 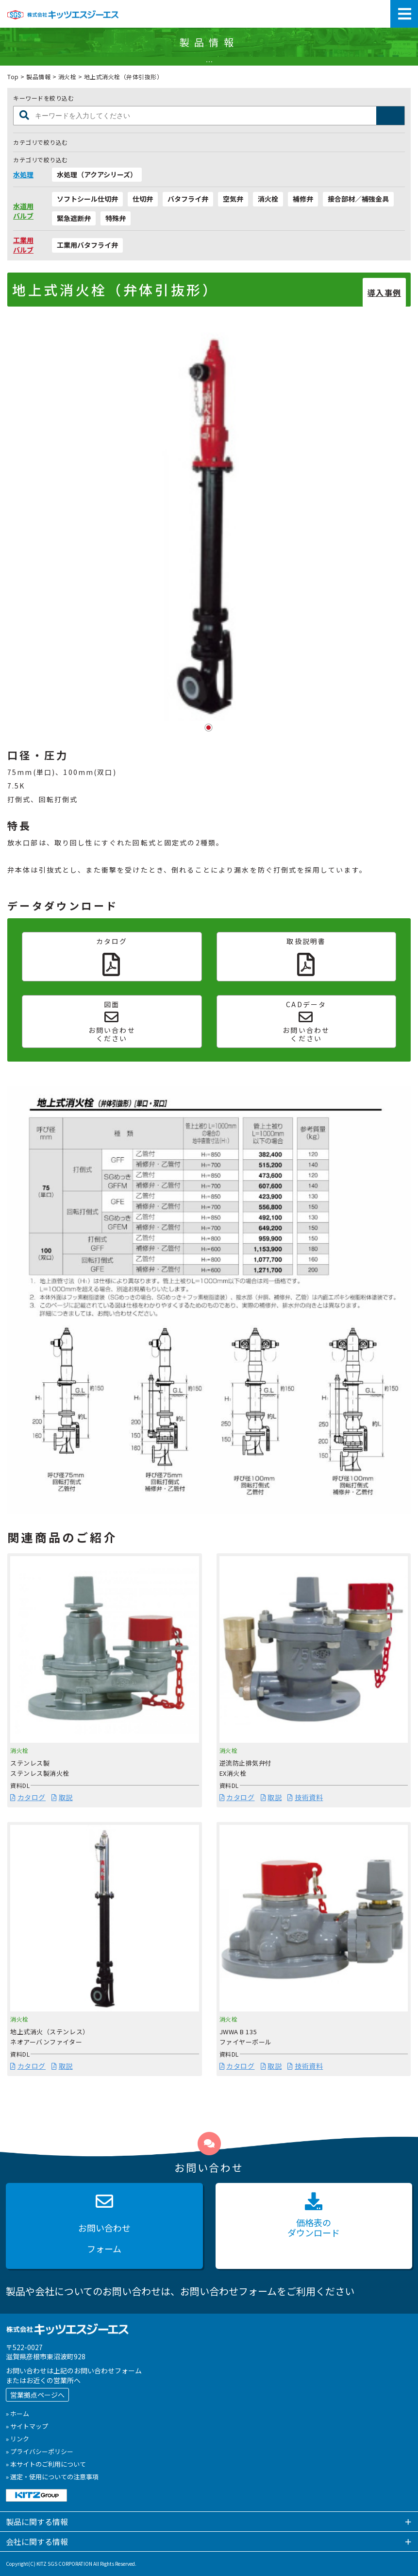 I want to click on » 本サイトのご利用について, so click(x=46, y=2464).